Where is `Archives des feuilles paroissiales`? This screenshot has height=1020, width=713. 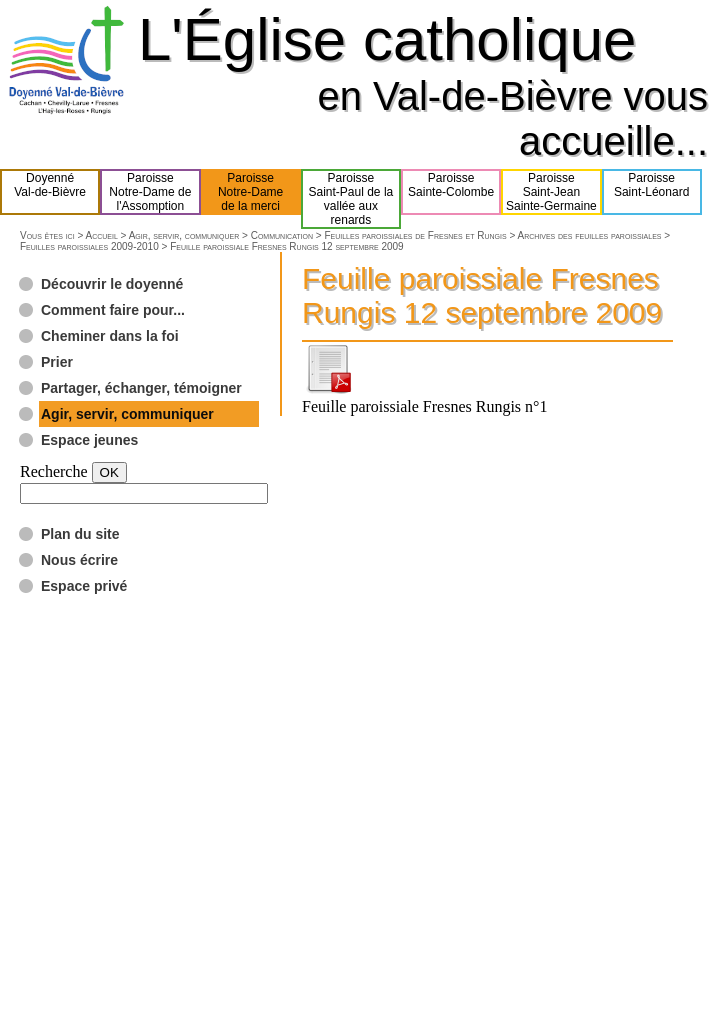
Archives des feuilles paroissiales is located at coordinates (589, 235).